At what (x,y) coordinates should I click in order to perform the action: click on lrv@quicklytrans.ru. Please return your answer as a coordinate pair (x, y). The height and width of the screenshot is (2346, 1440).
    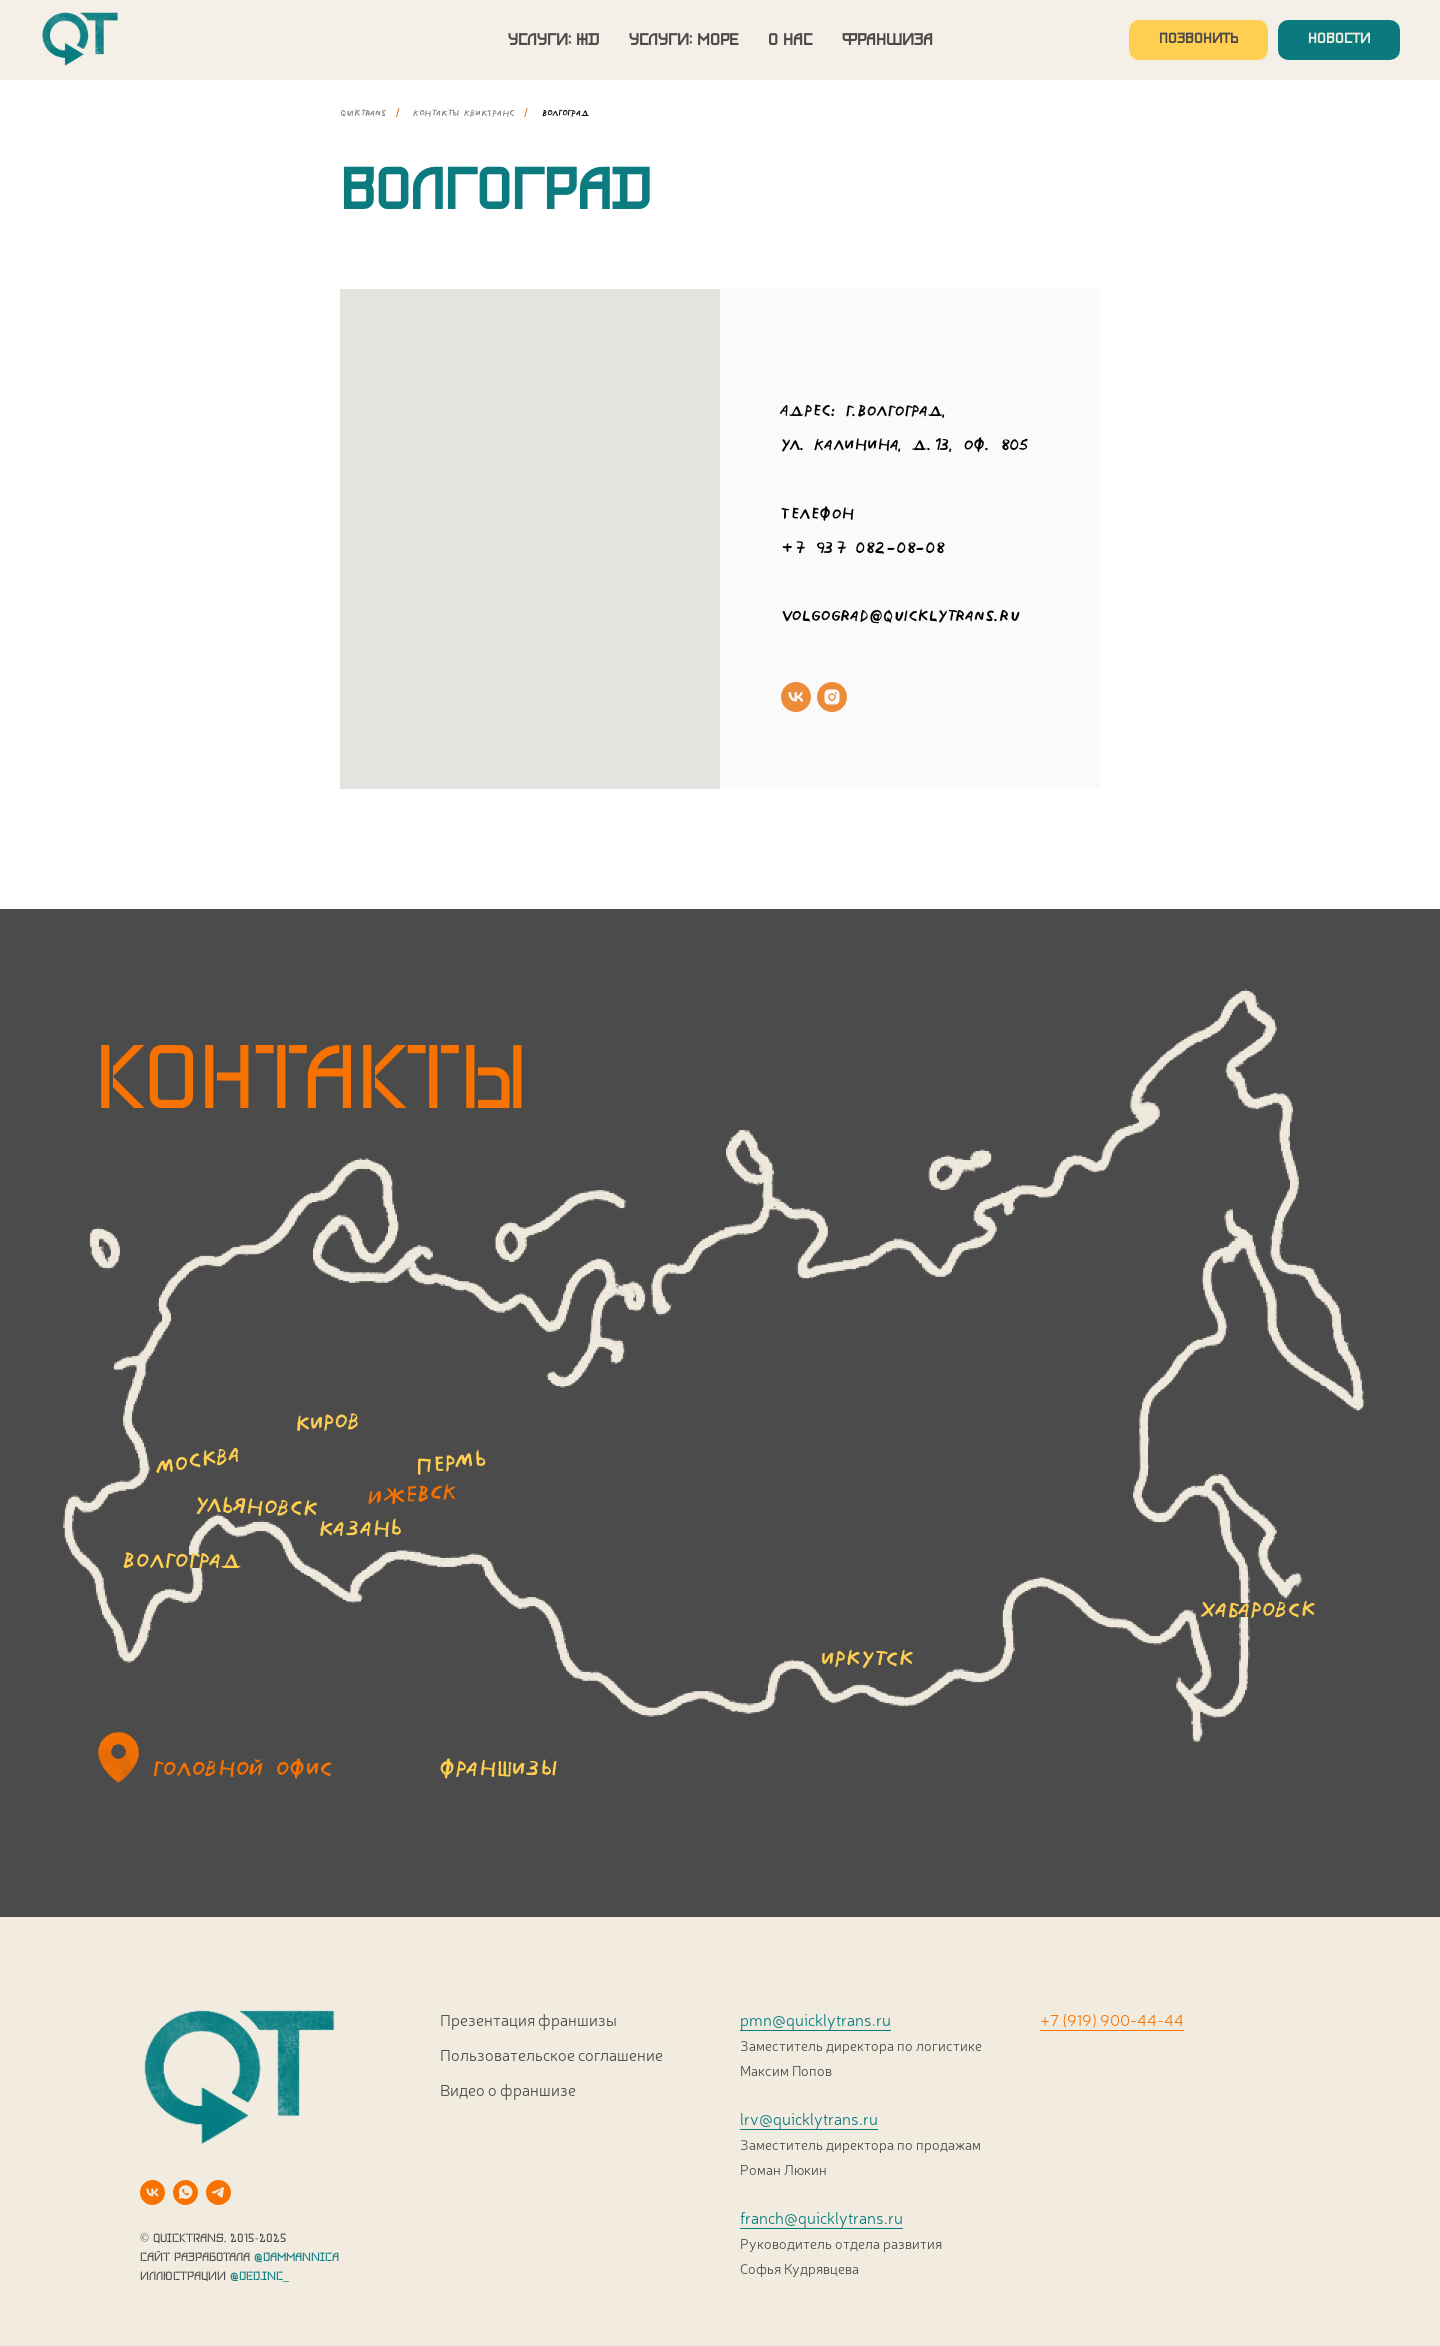
    Looking at the image, I should click on (809, 2118).